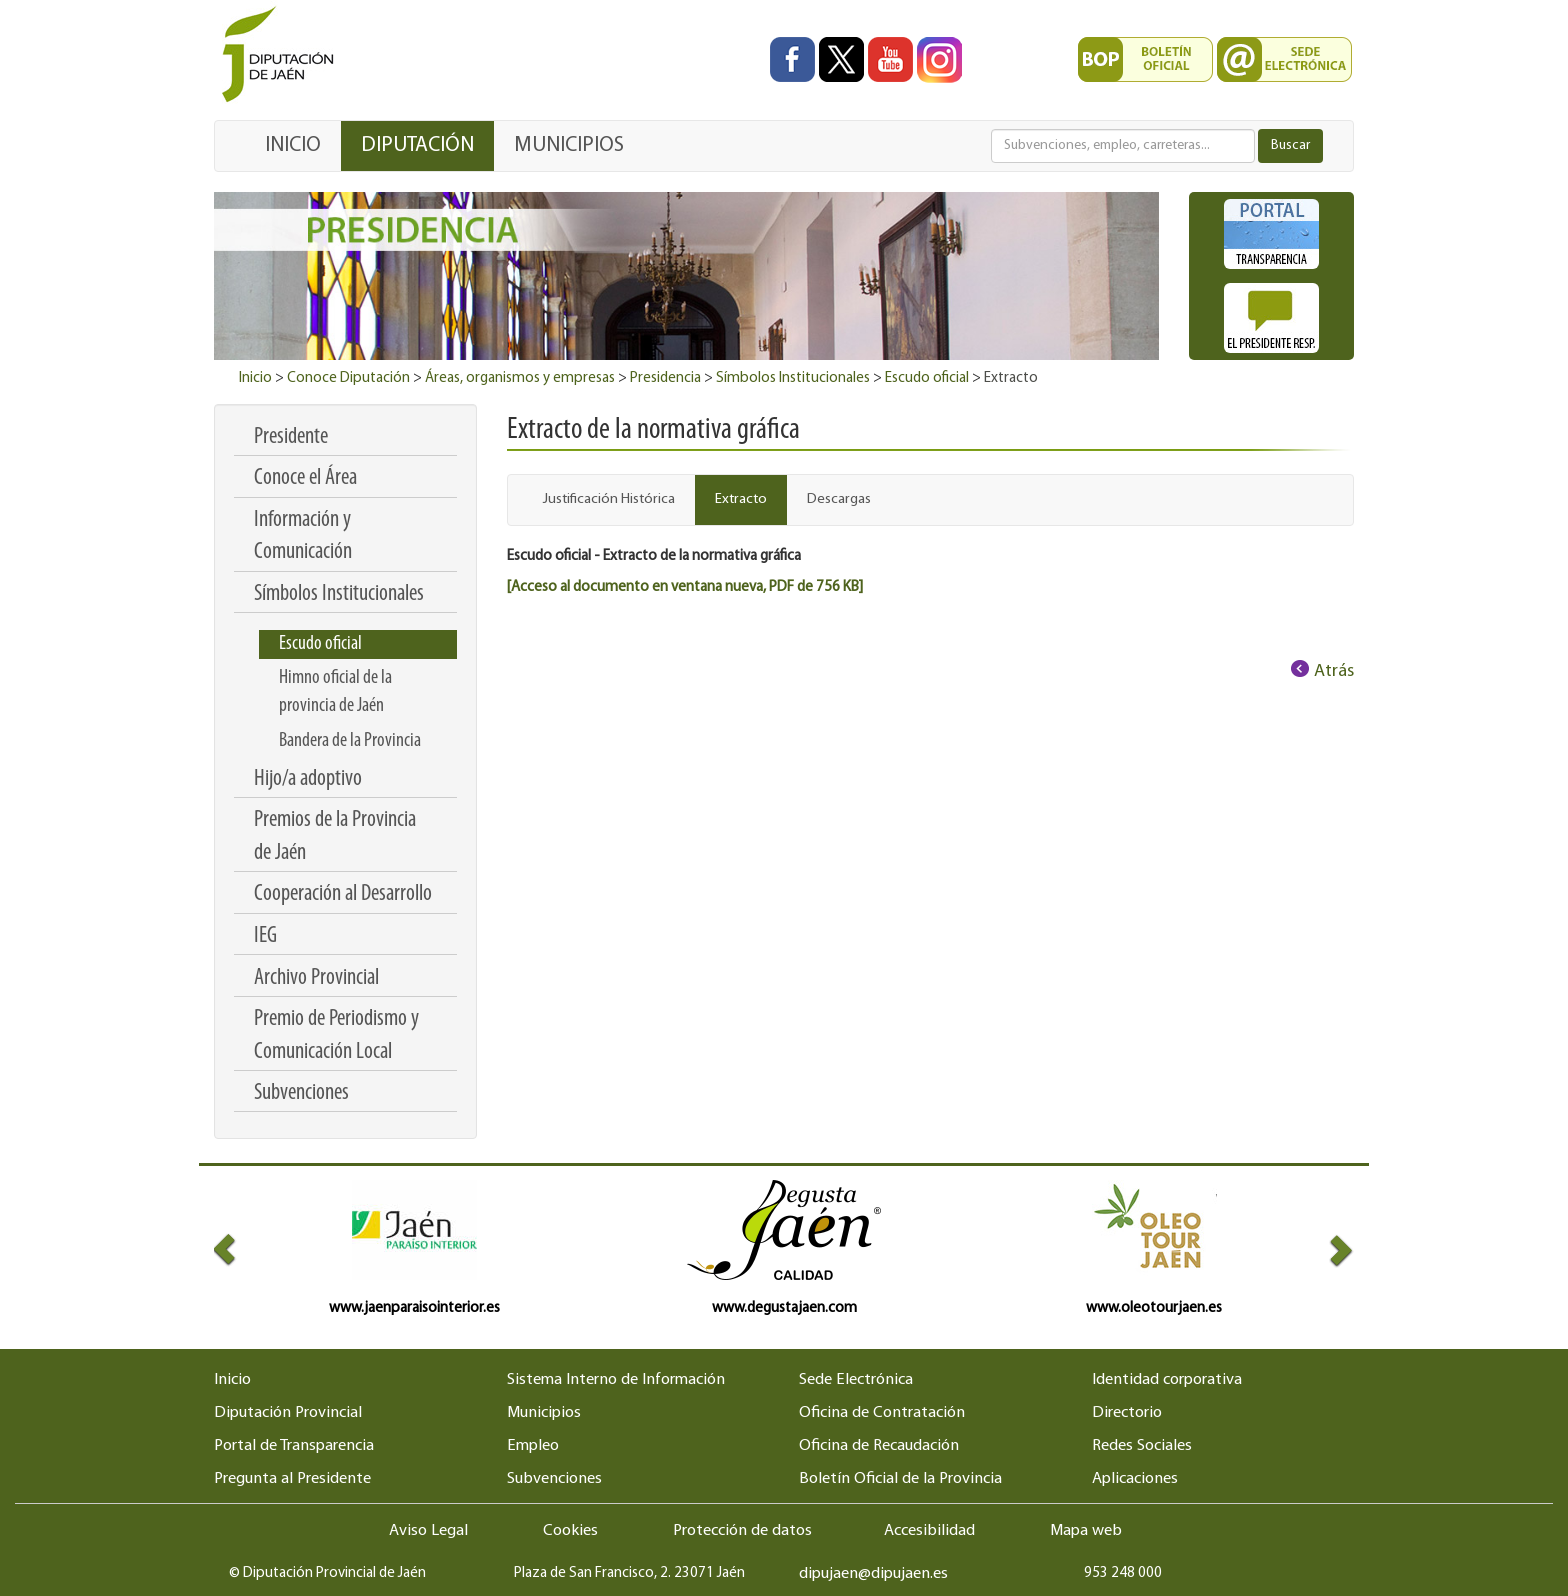  What do you see at coordinates (1086, 1531) in the screenshot?
I see `Mapa web` at bounding box center [1086, 1531].